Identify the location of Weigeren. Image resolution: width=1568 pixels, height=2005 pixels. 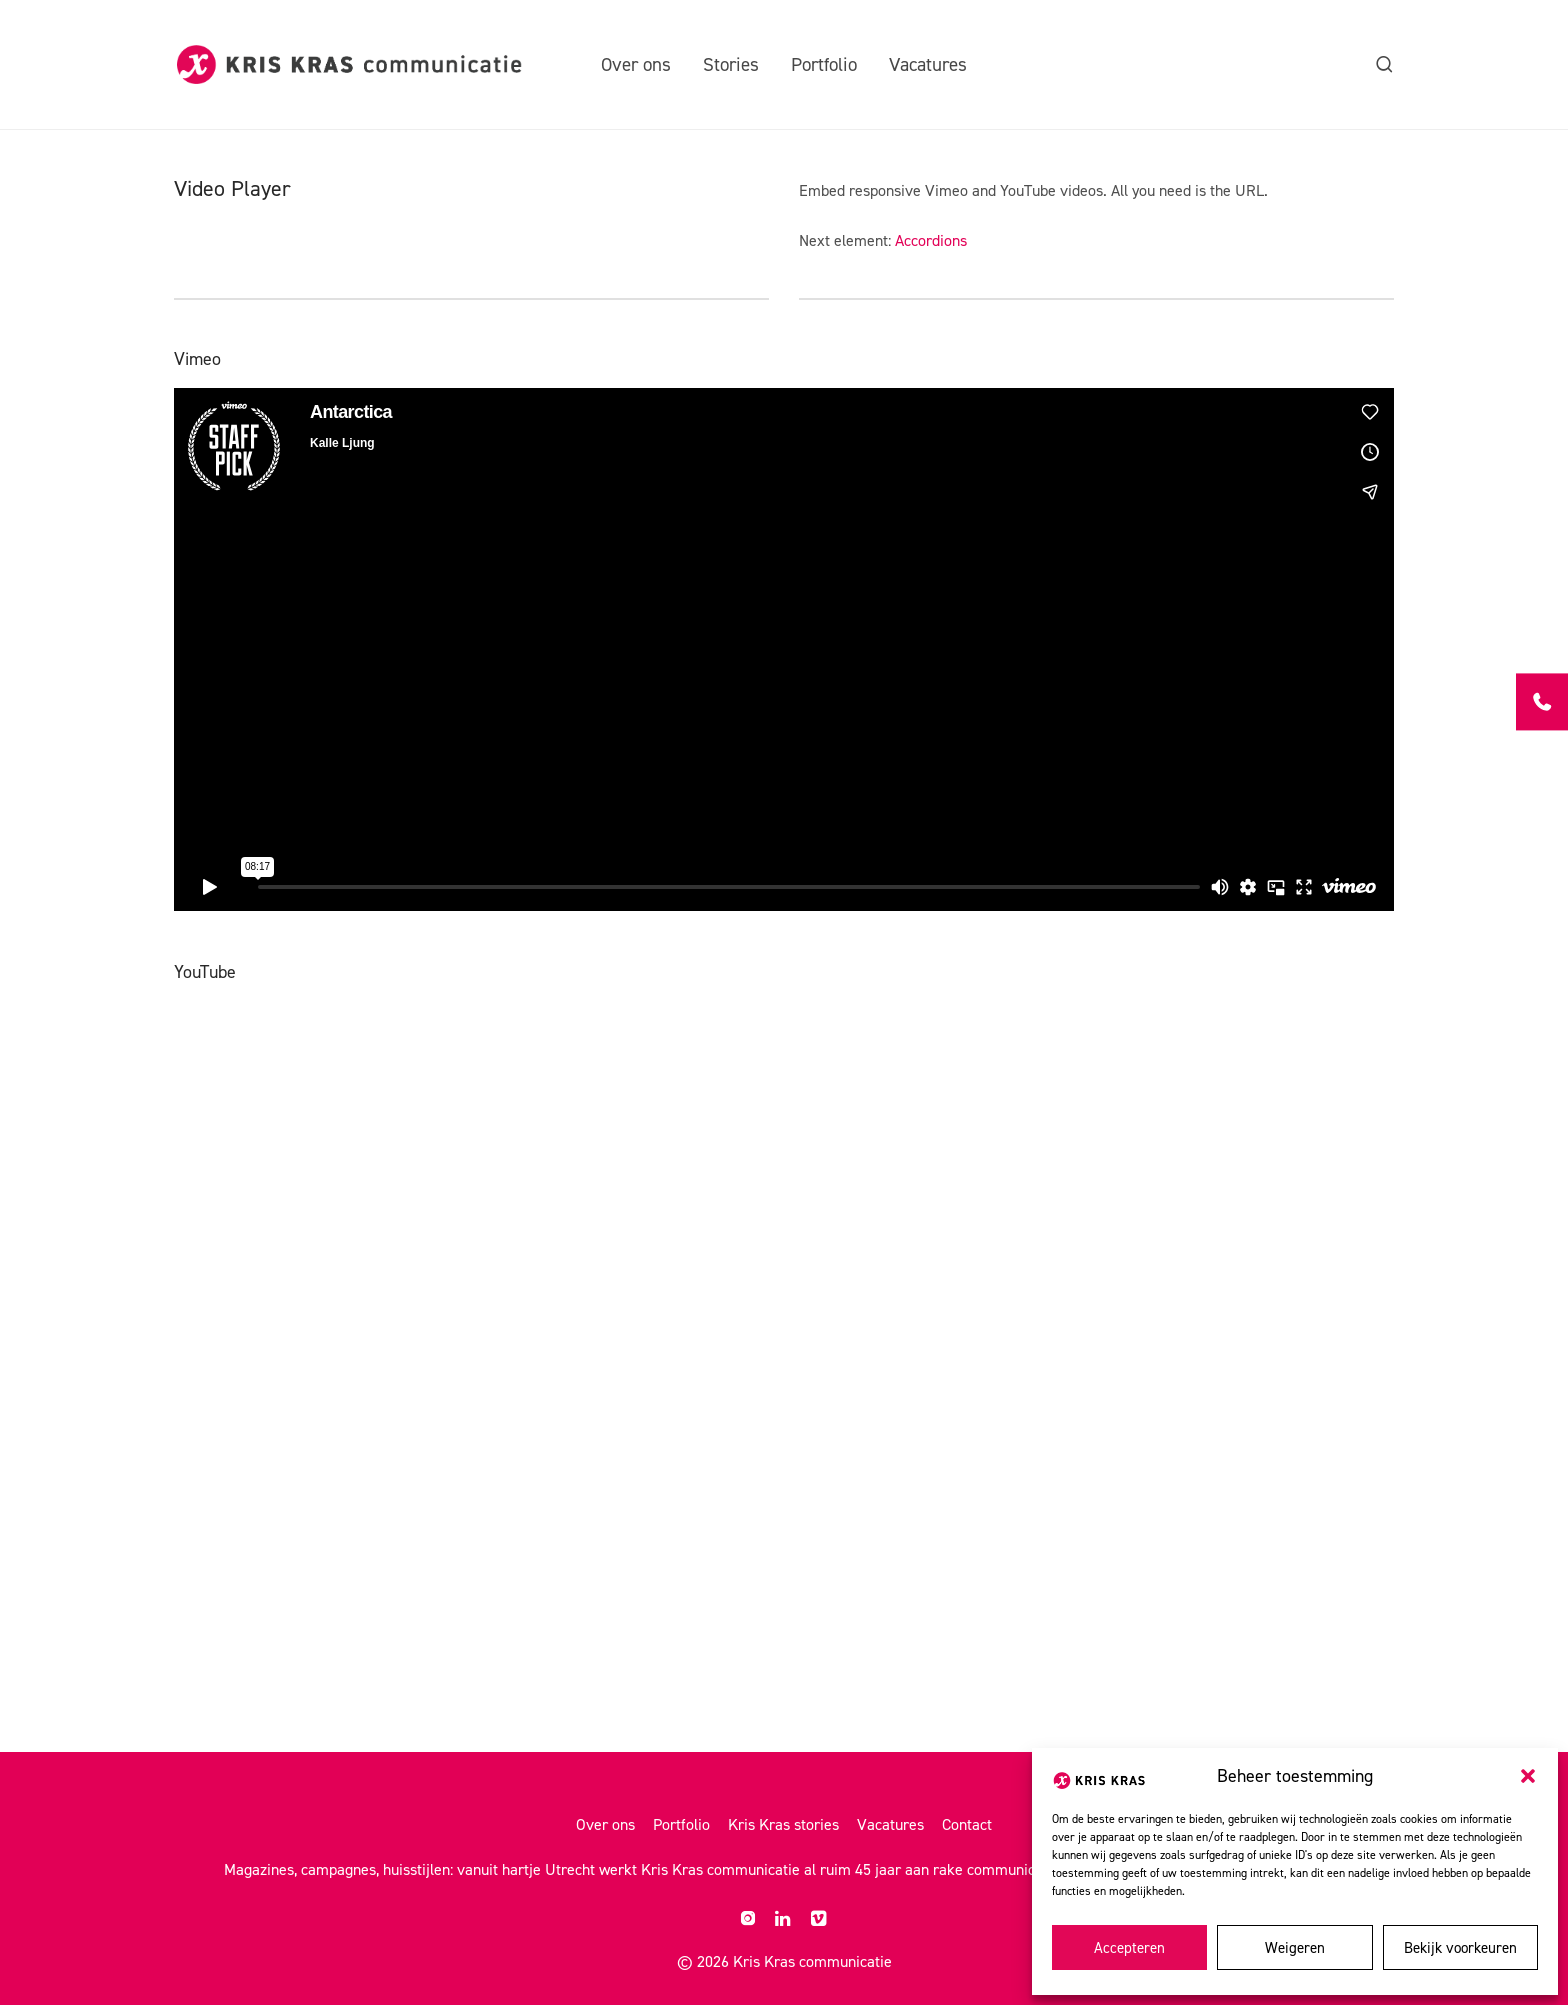
(1295, 1948).